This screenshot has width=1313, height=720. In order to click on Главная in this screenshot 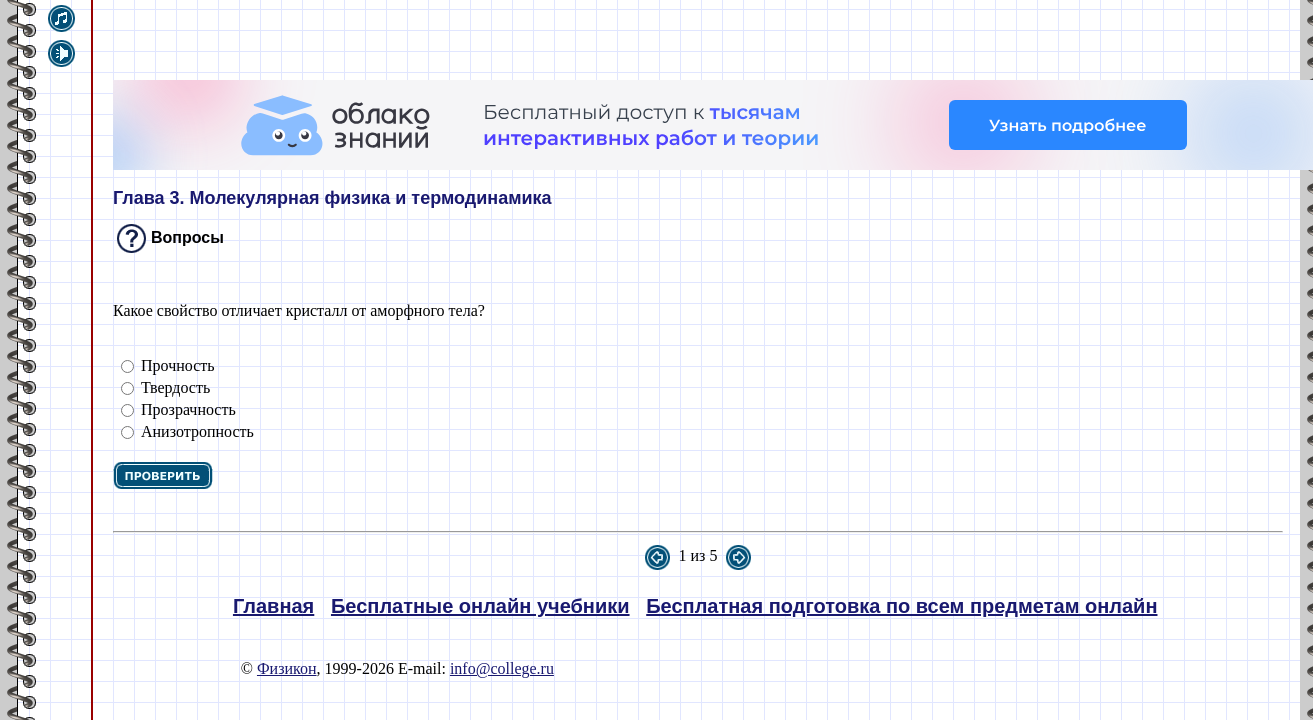, I will do `click(273, 606)`.